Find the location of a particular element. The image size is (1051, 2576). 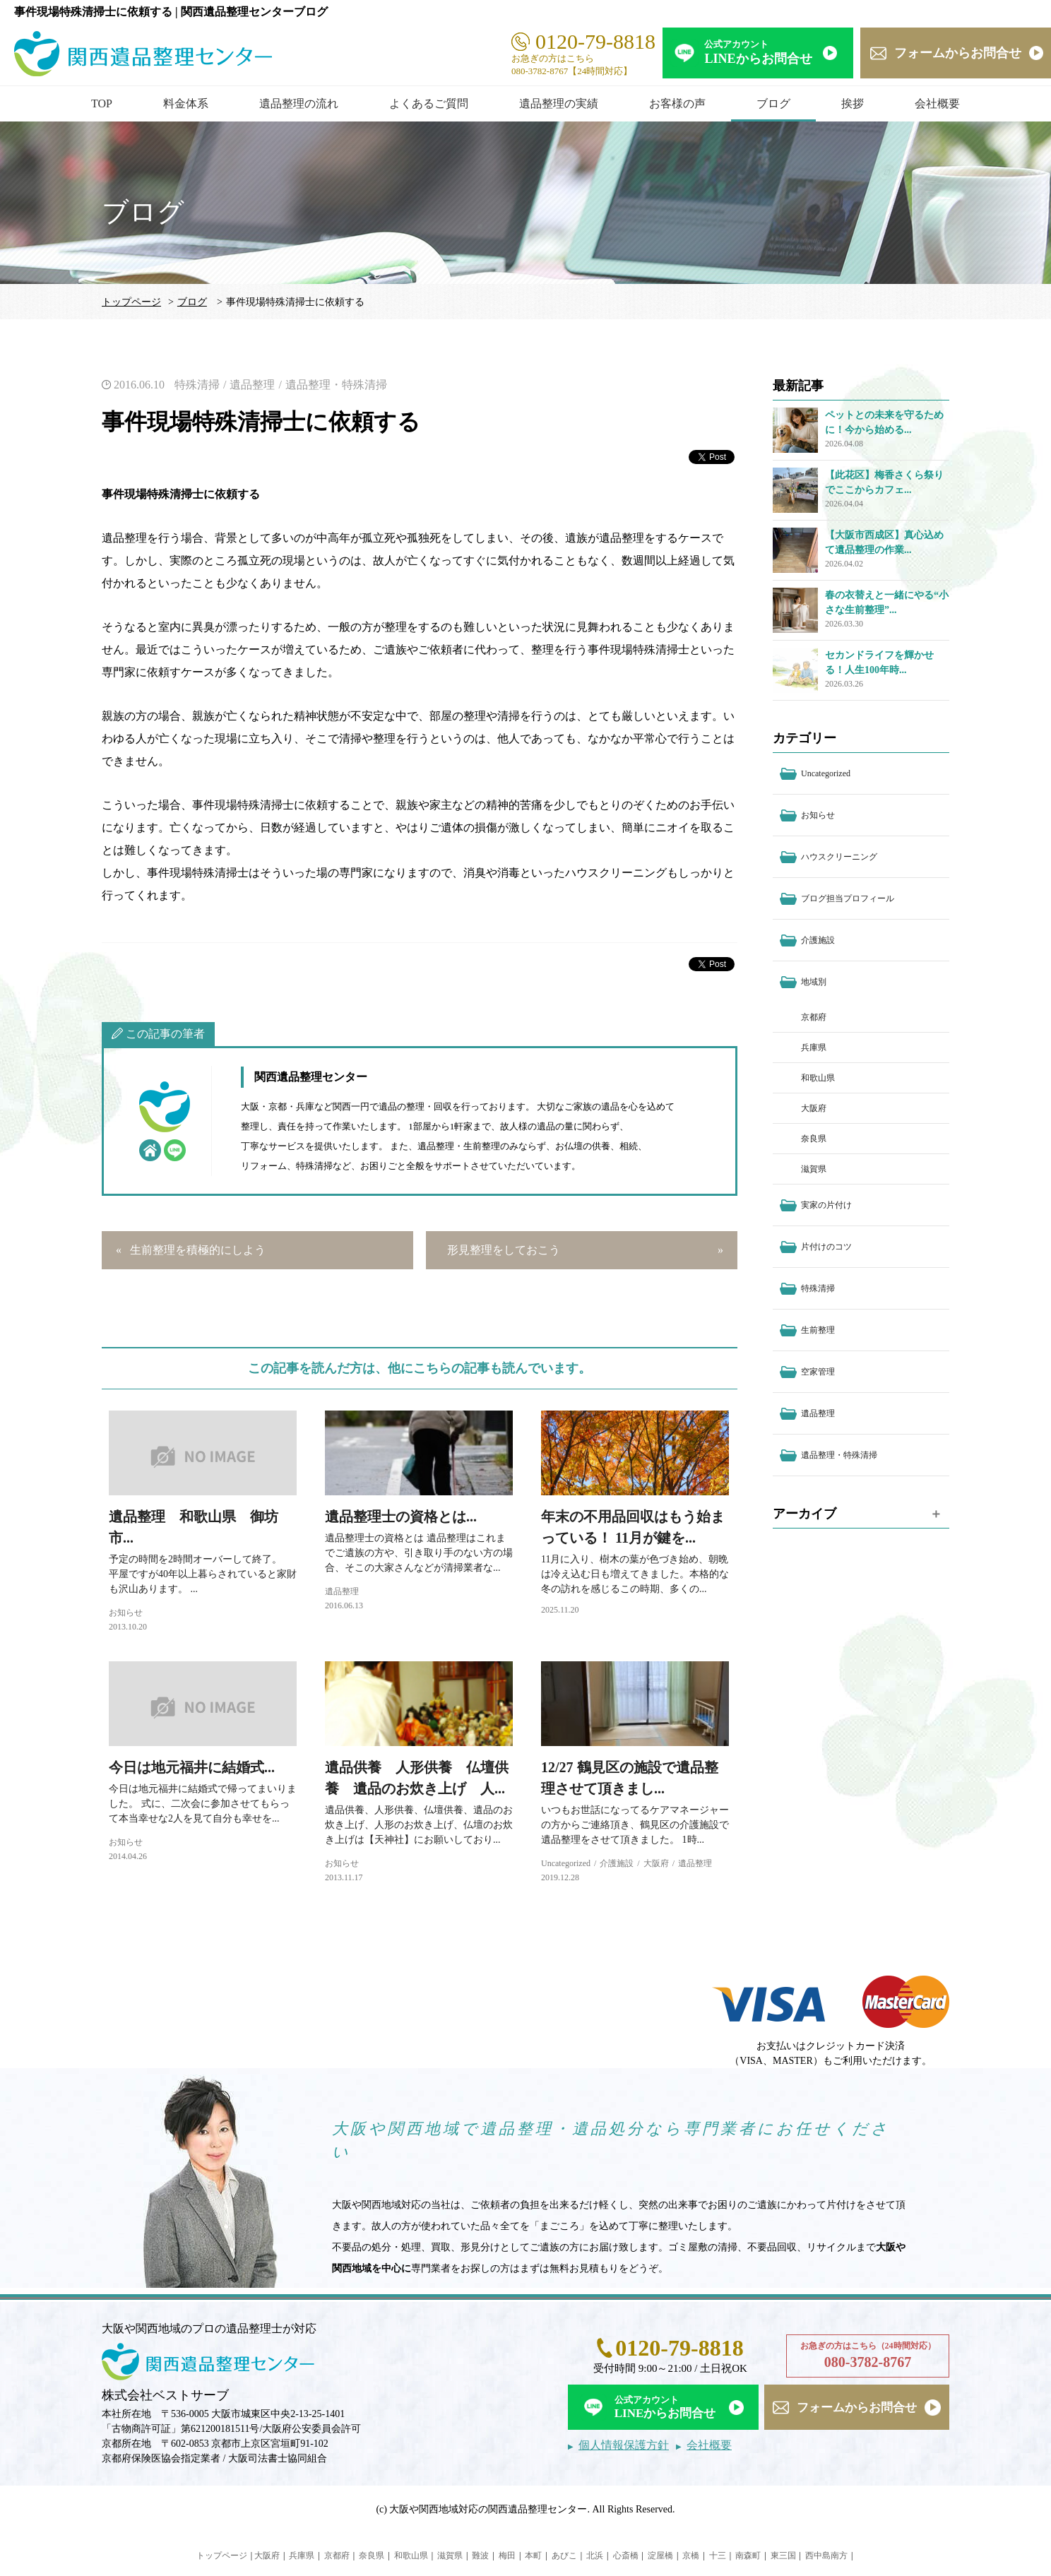

奈良県 is located at coordinates (813, 1139).